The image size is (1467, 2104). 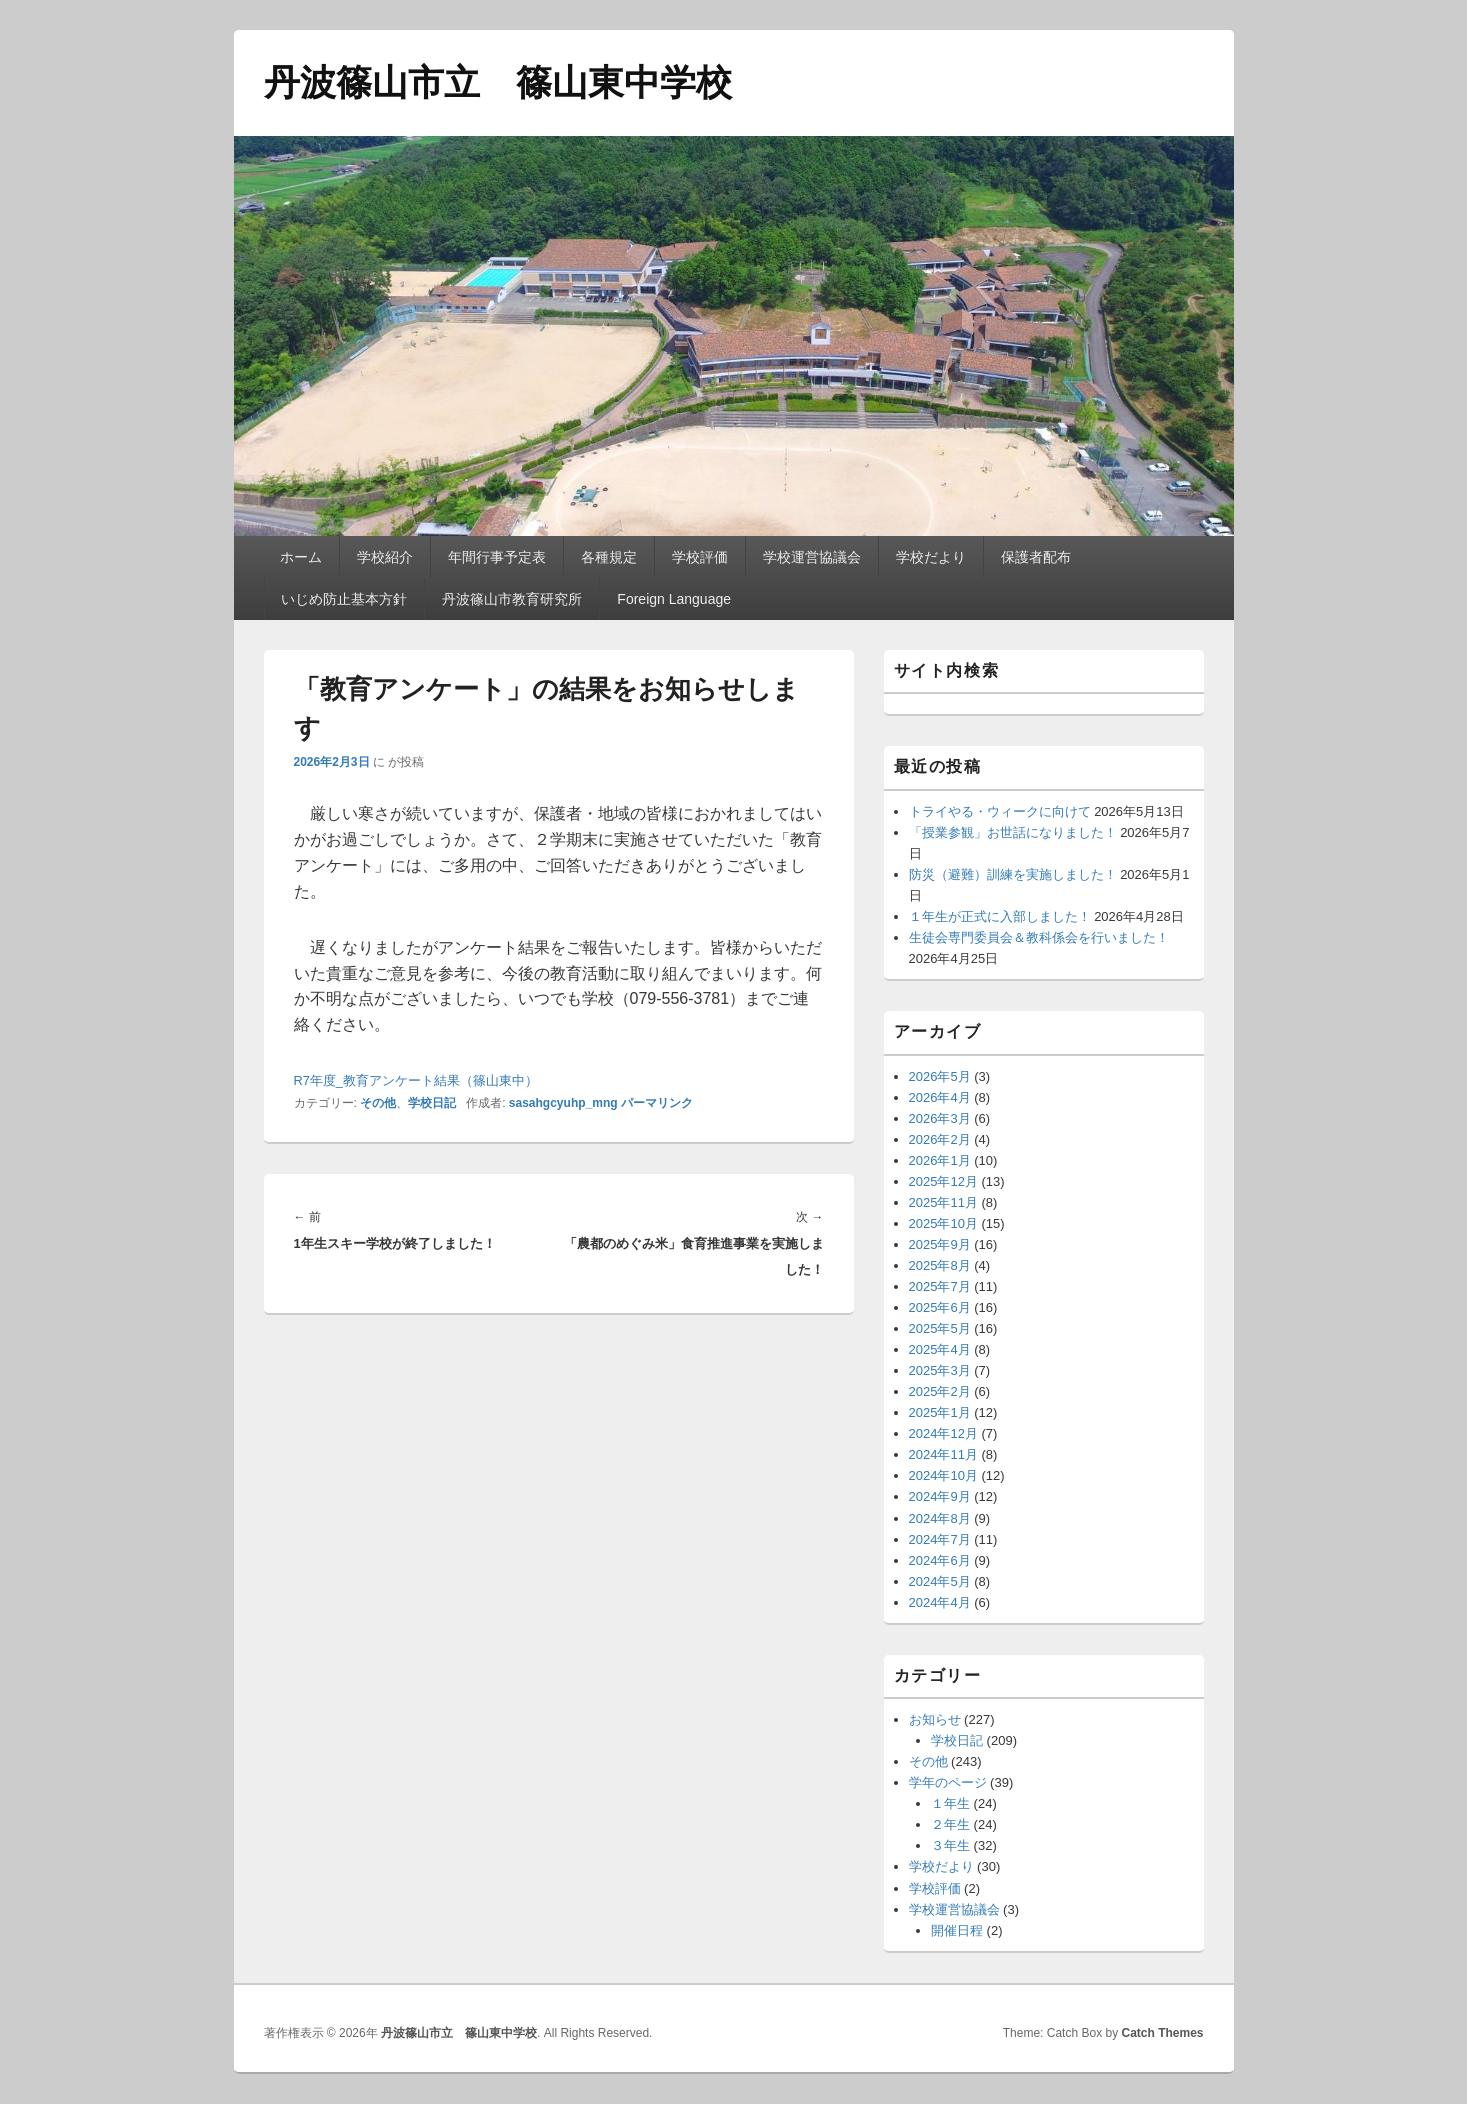 What do you see at coordinates (1000, 811) in the screenshot?
I see `トライやる・ウィークに向けて` at bounding box center [1000, 811].